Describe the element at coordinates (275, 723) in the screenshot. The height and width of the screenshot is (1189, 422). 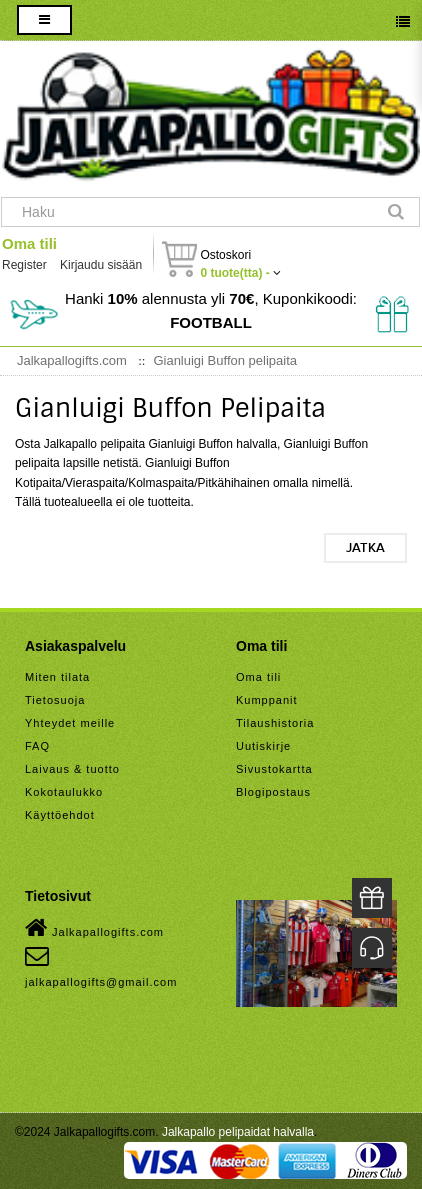
I see `Tilaushistoria` at that location.